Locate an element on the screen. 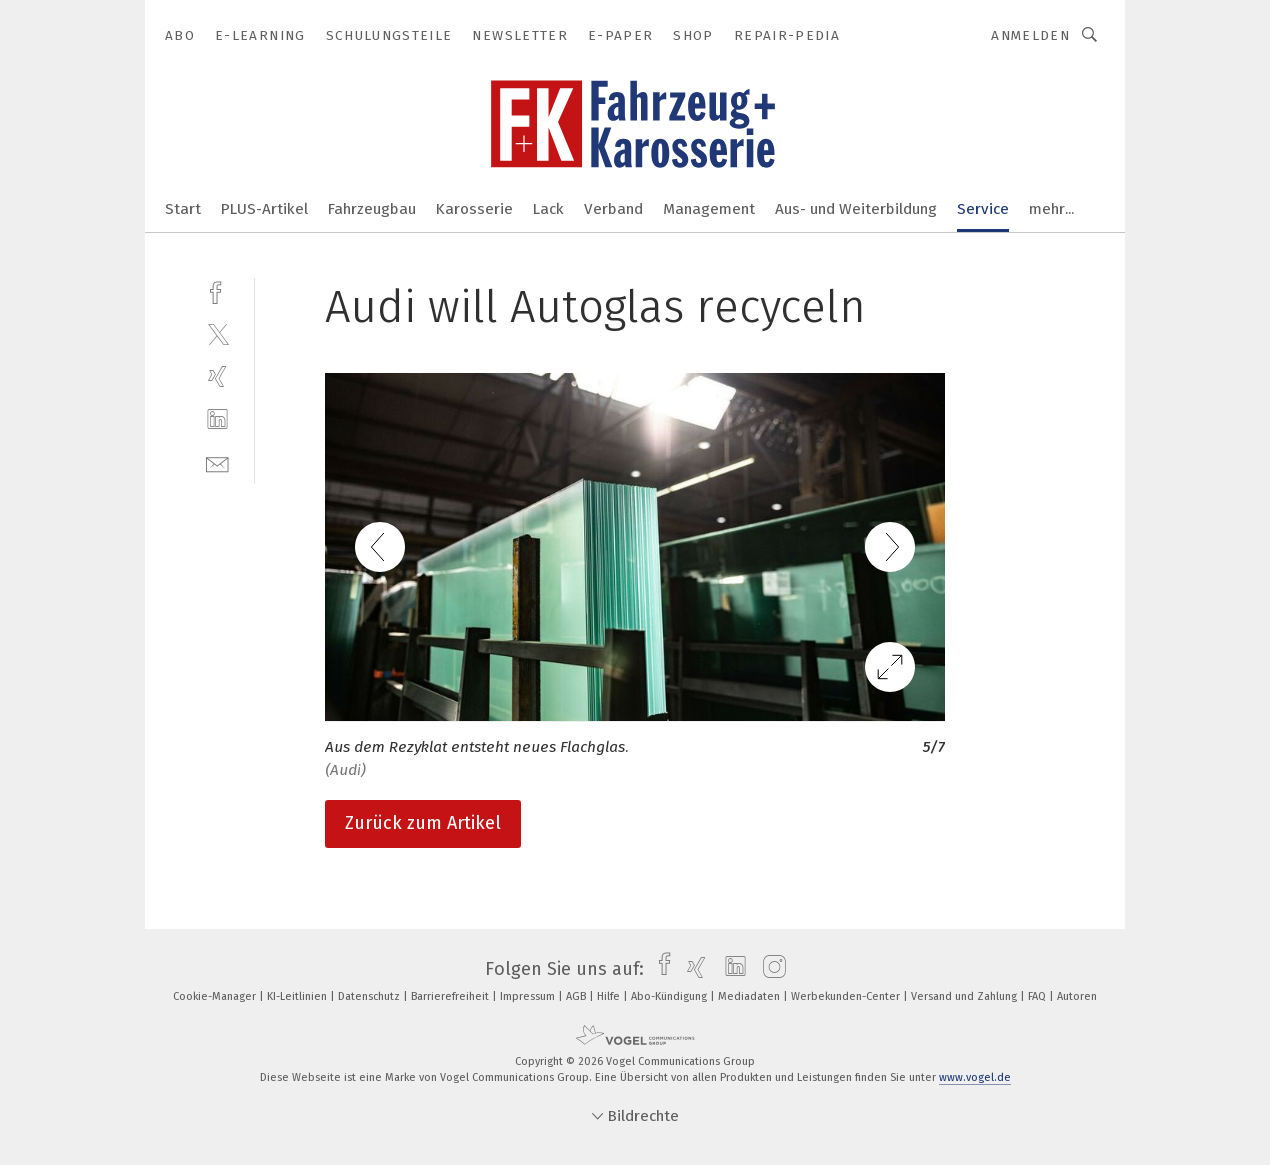 This screenshot has width=1270, height=1165. [xing] is located at coordinates (217, 376).